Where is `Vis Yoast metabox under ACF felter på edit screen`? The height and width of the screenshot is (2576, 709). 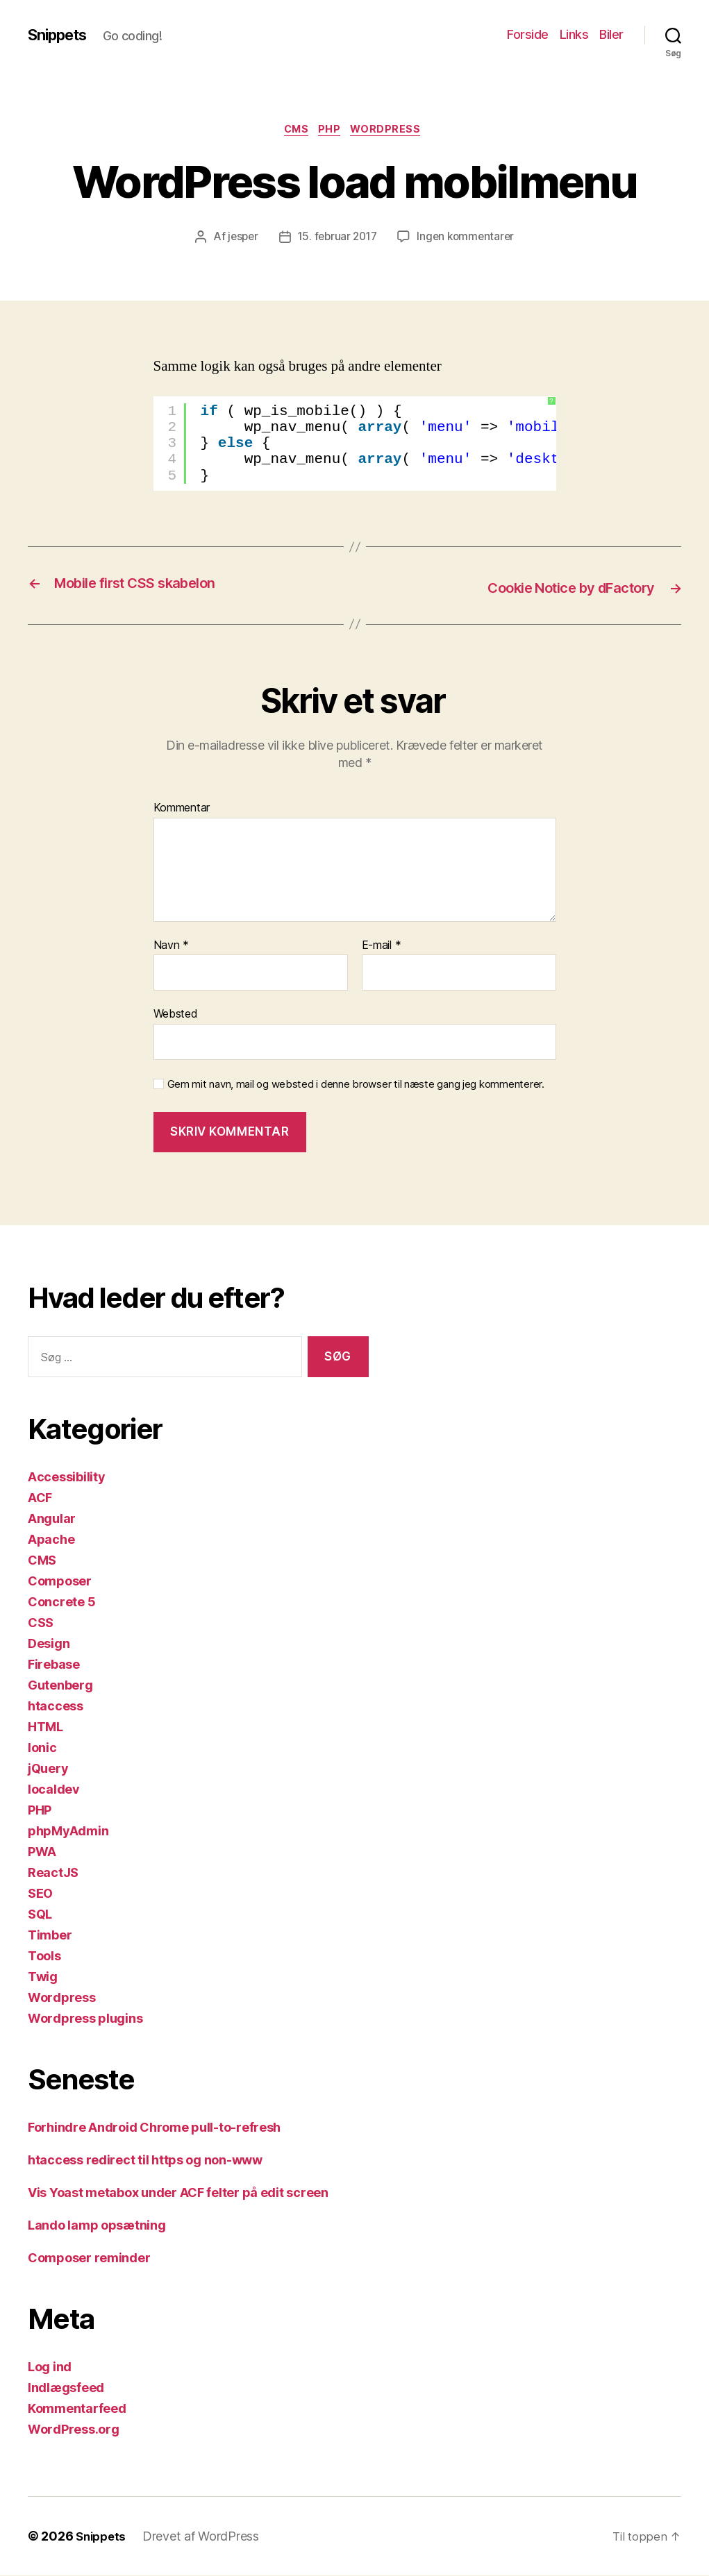
Vis Yoast metabox under ACF felter på edit screen is located at coordinates (178, 2193).